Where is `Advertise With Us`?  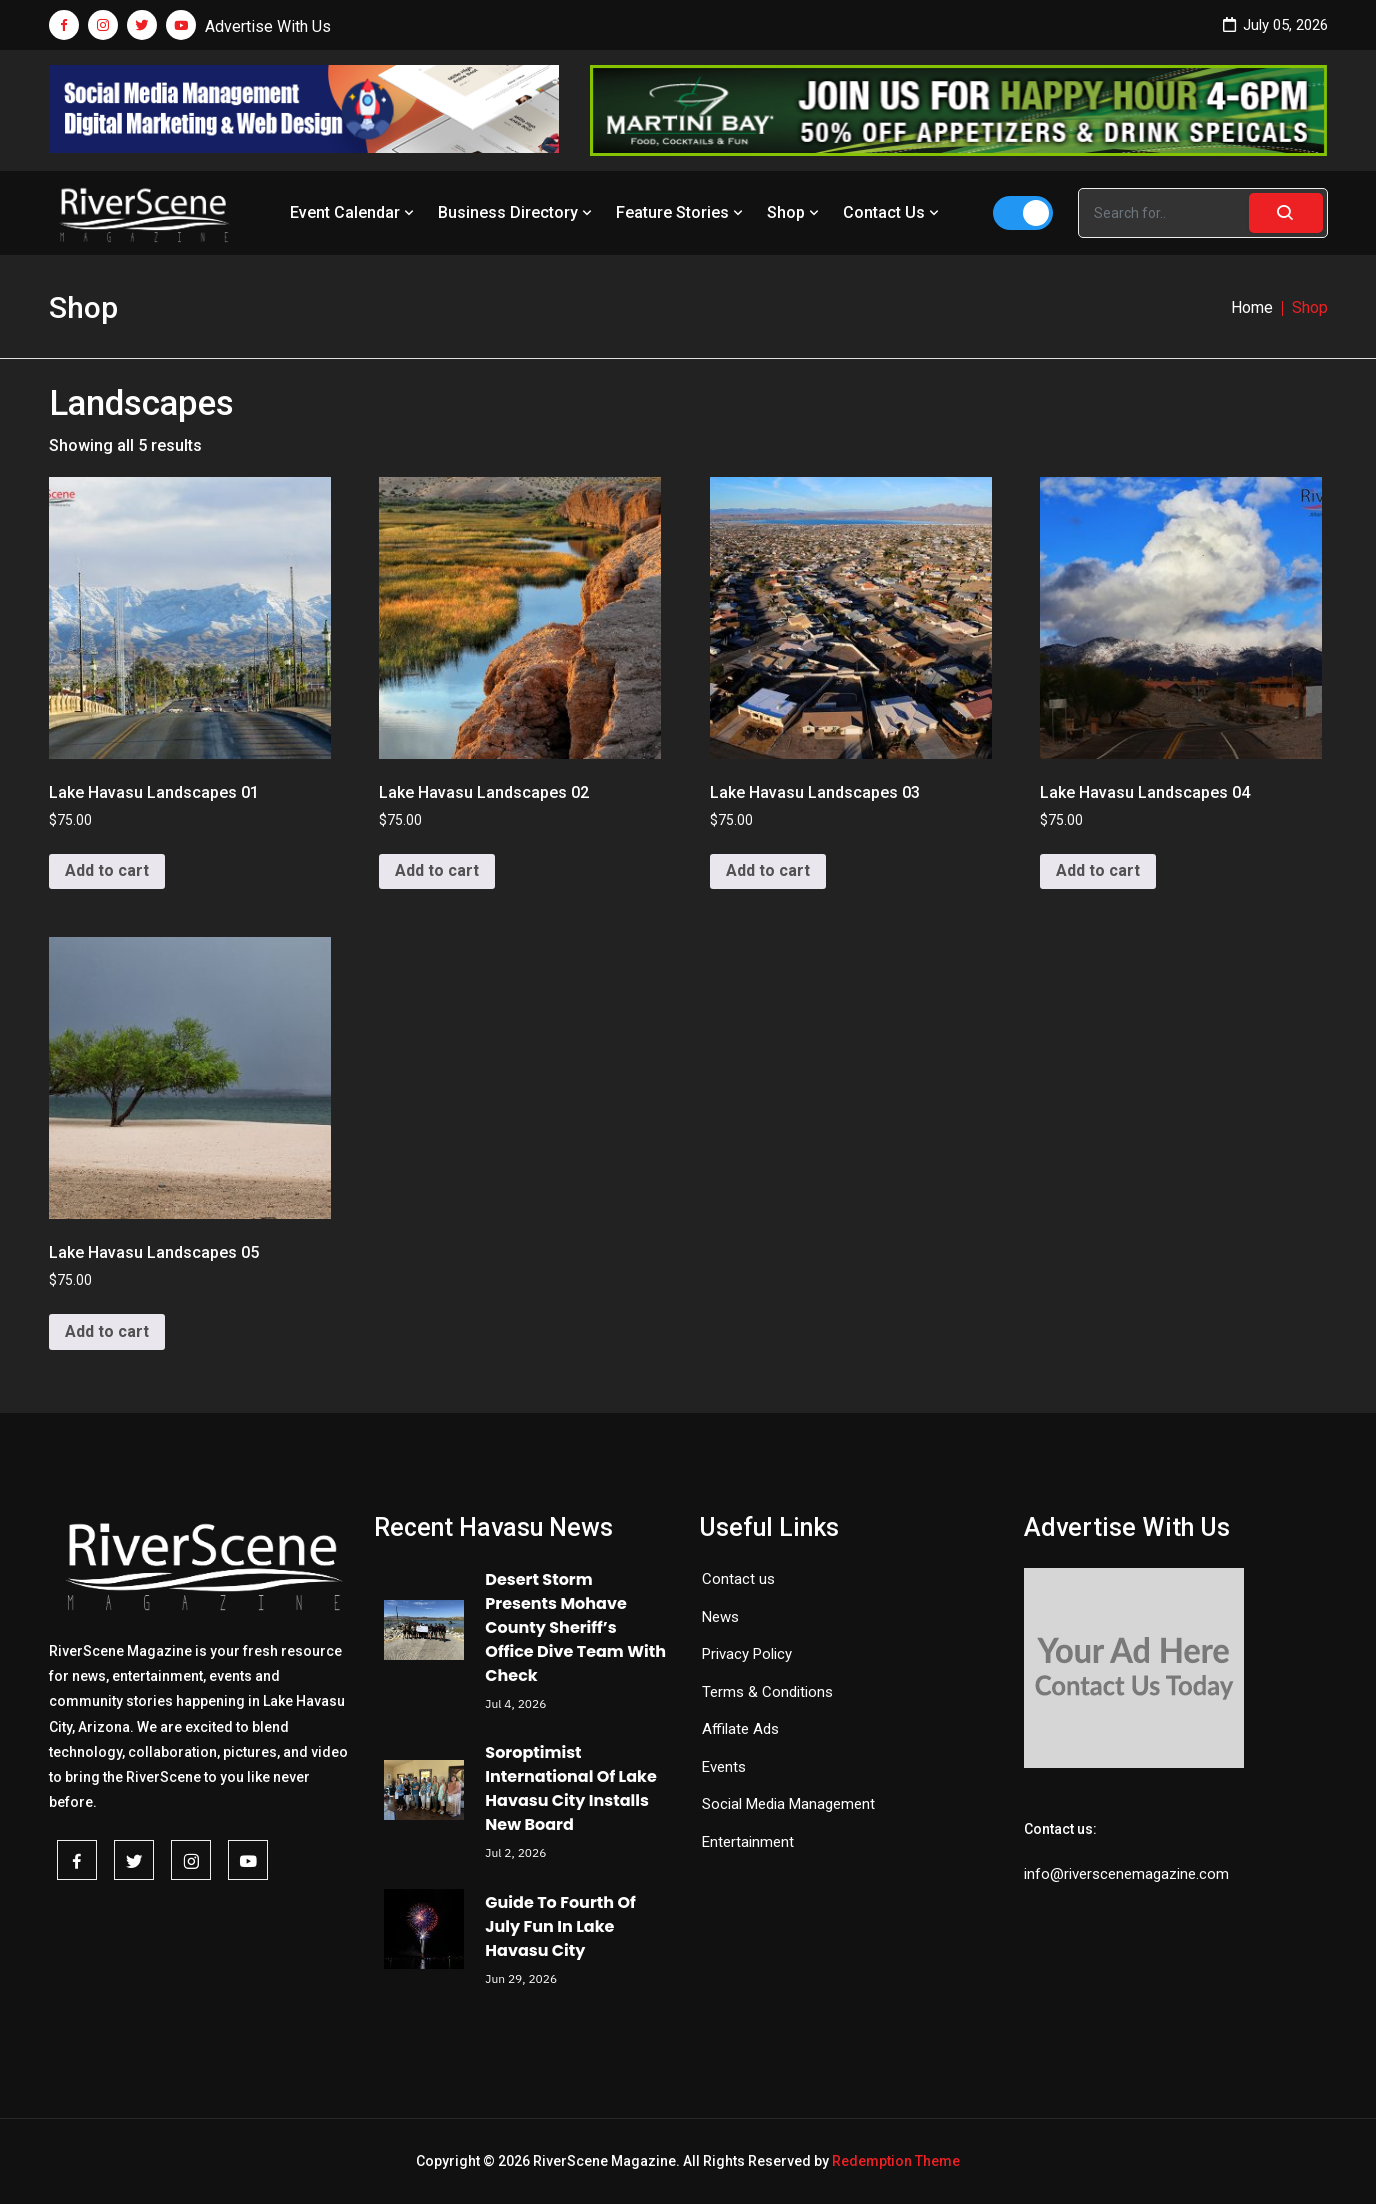
Advertise With Us is located at coordinates (268, 26).